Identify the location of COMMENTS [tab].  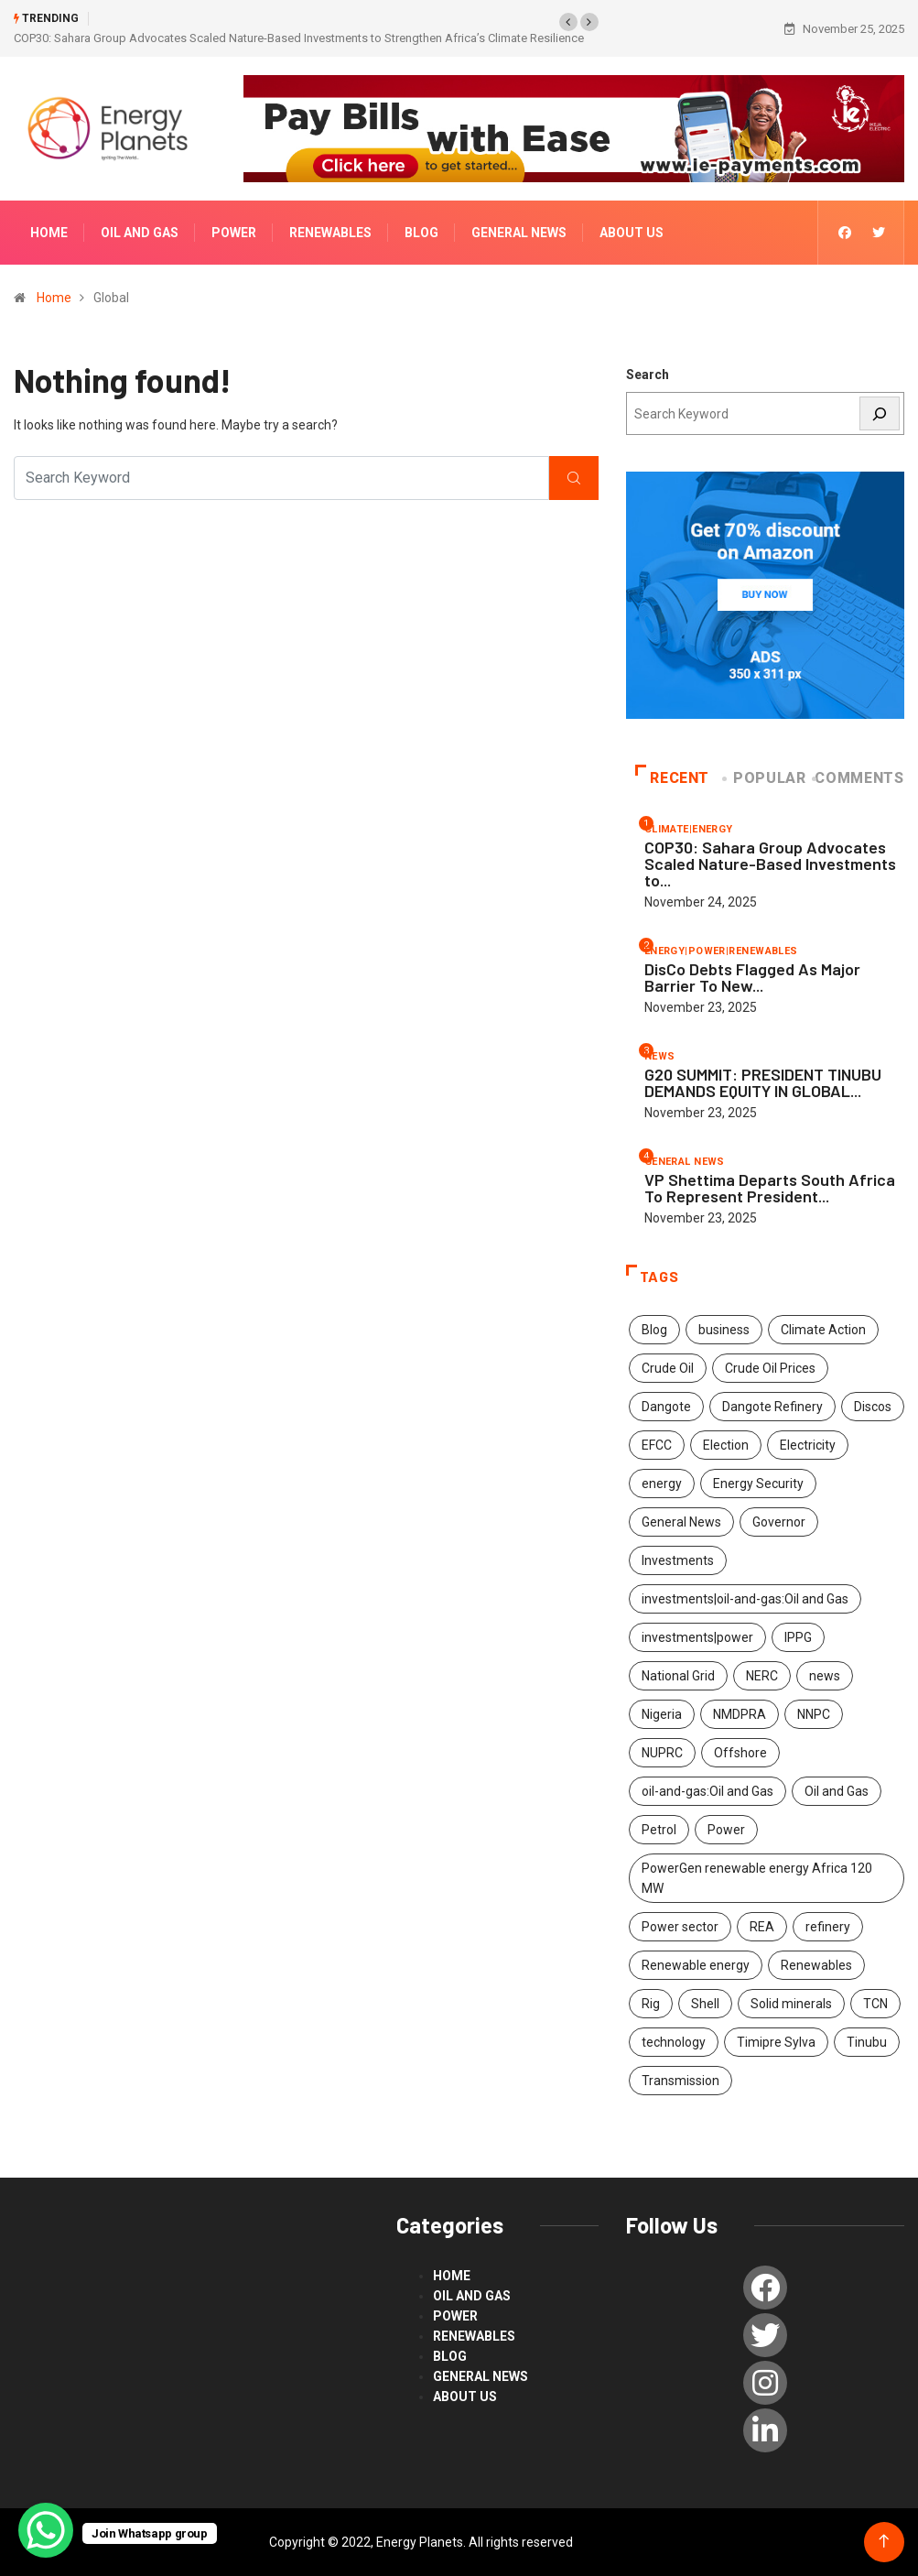
(859, 778).